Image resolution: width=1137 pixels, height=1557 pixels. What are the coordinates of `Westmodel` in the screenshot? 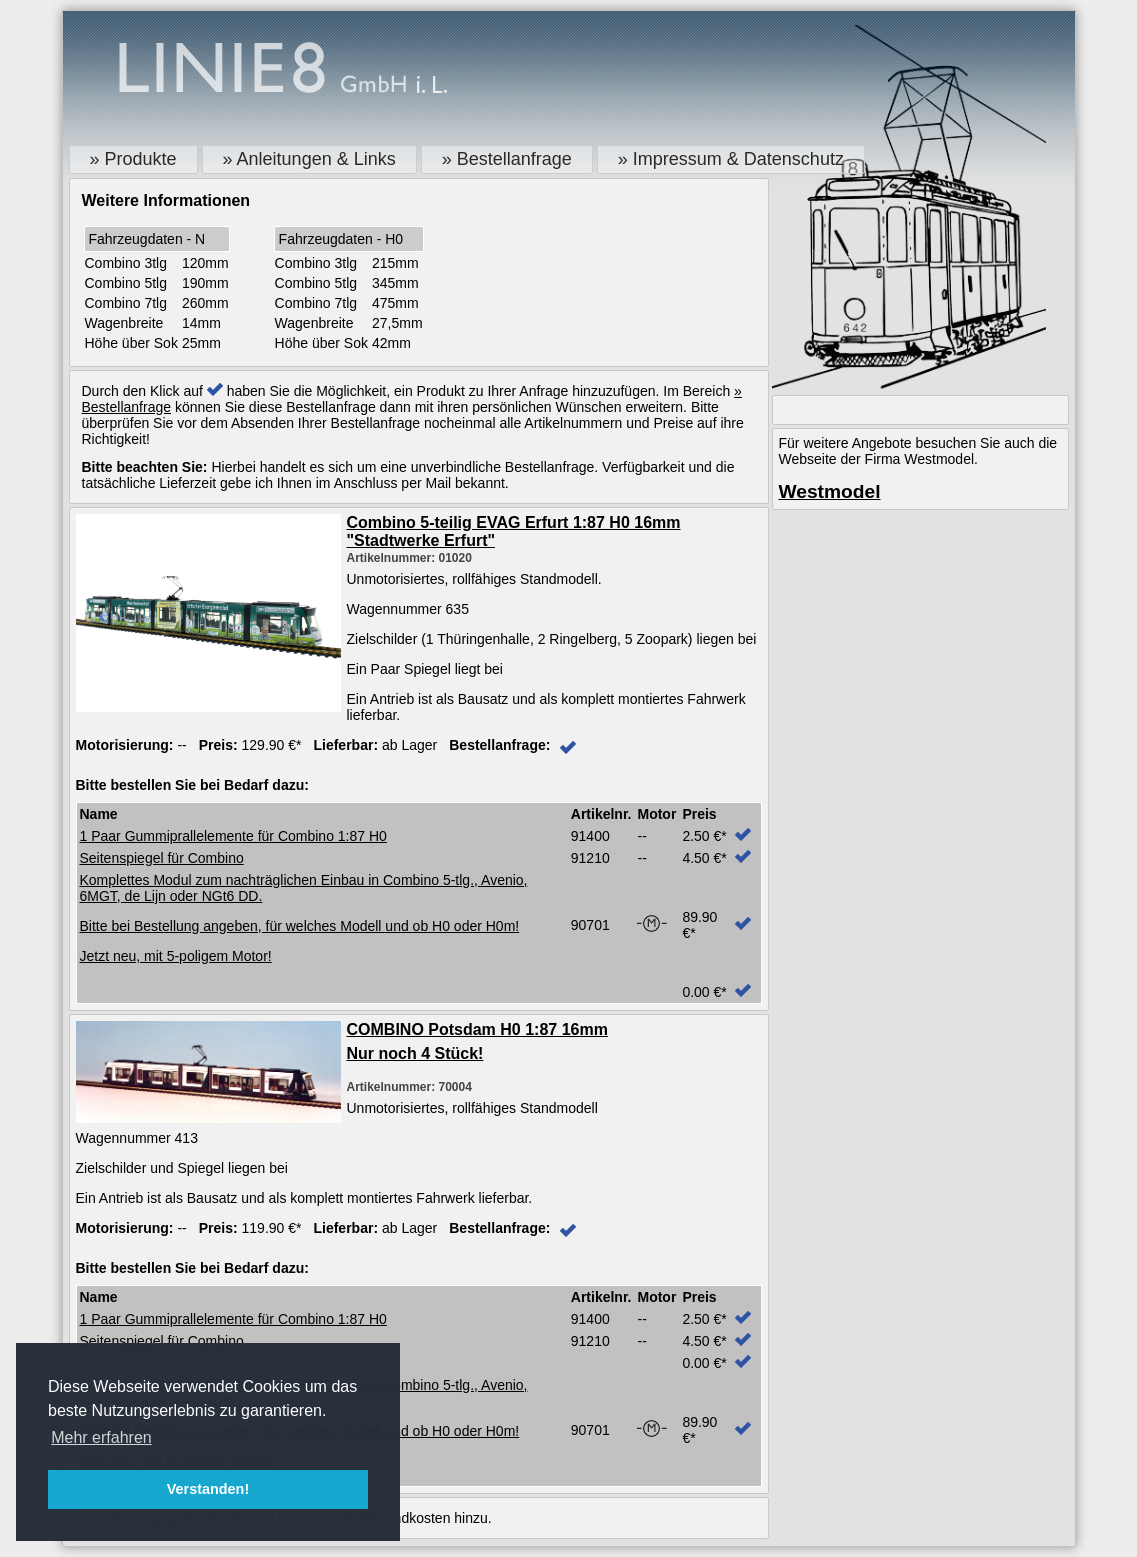 It's located at (830, 491).